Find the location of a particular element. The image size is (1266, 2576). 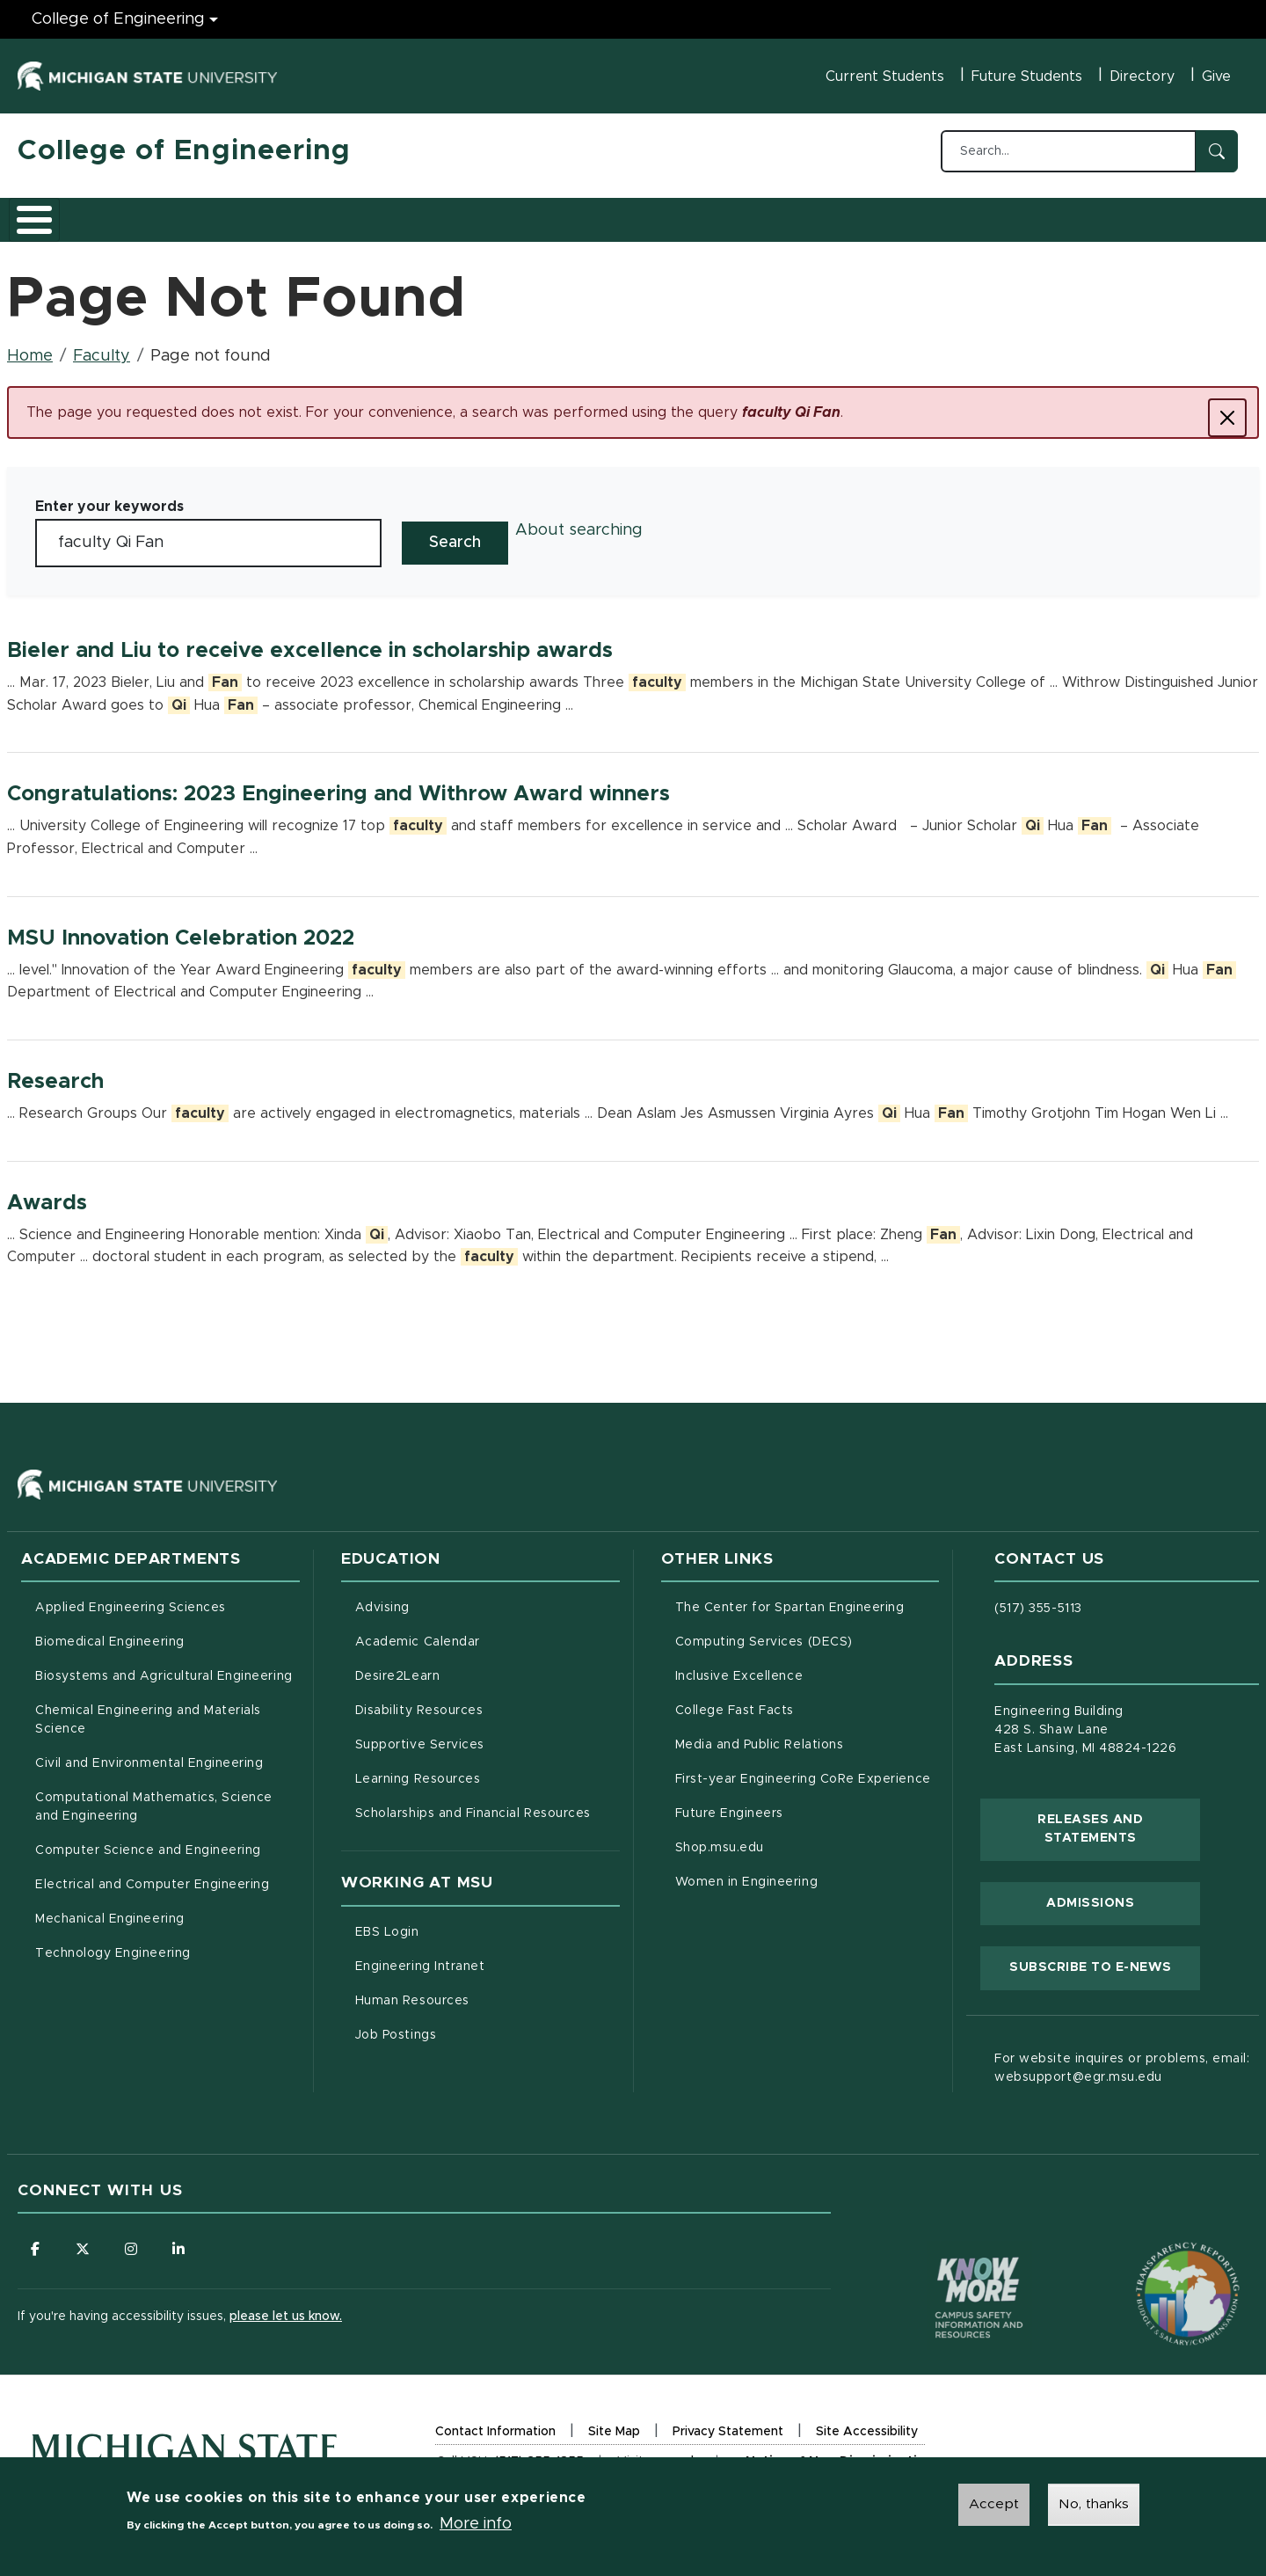

College Fast Facts is located at coordinates (807, 1699).